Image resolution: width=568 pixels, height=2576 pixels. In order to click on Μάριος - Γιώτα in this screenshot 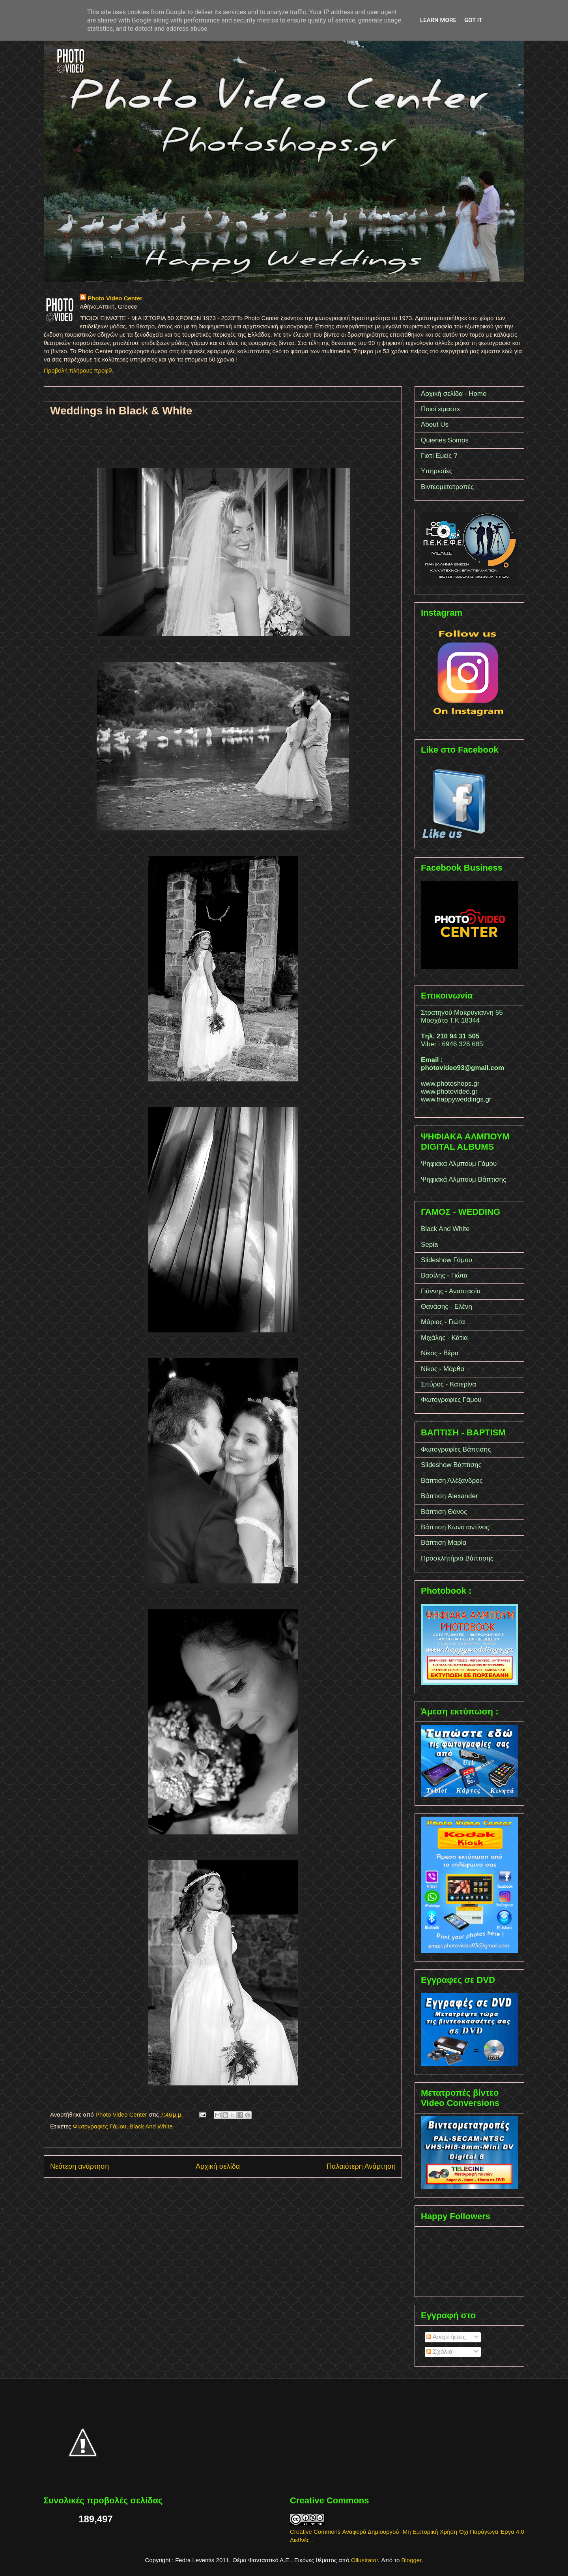, I will do `click(443, 1322)`.